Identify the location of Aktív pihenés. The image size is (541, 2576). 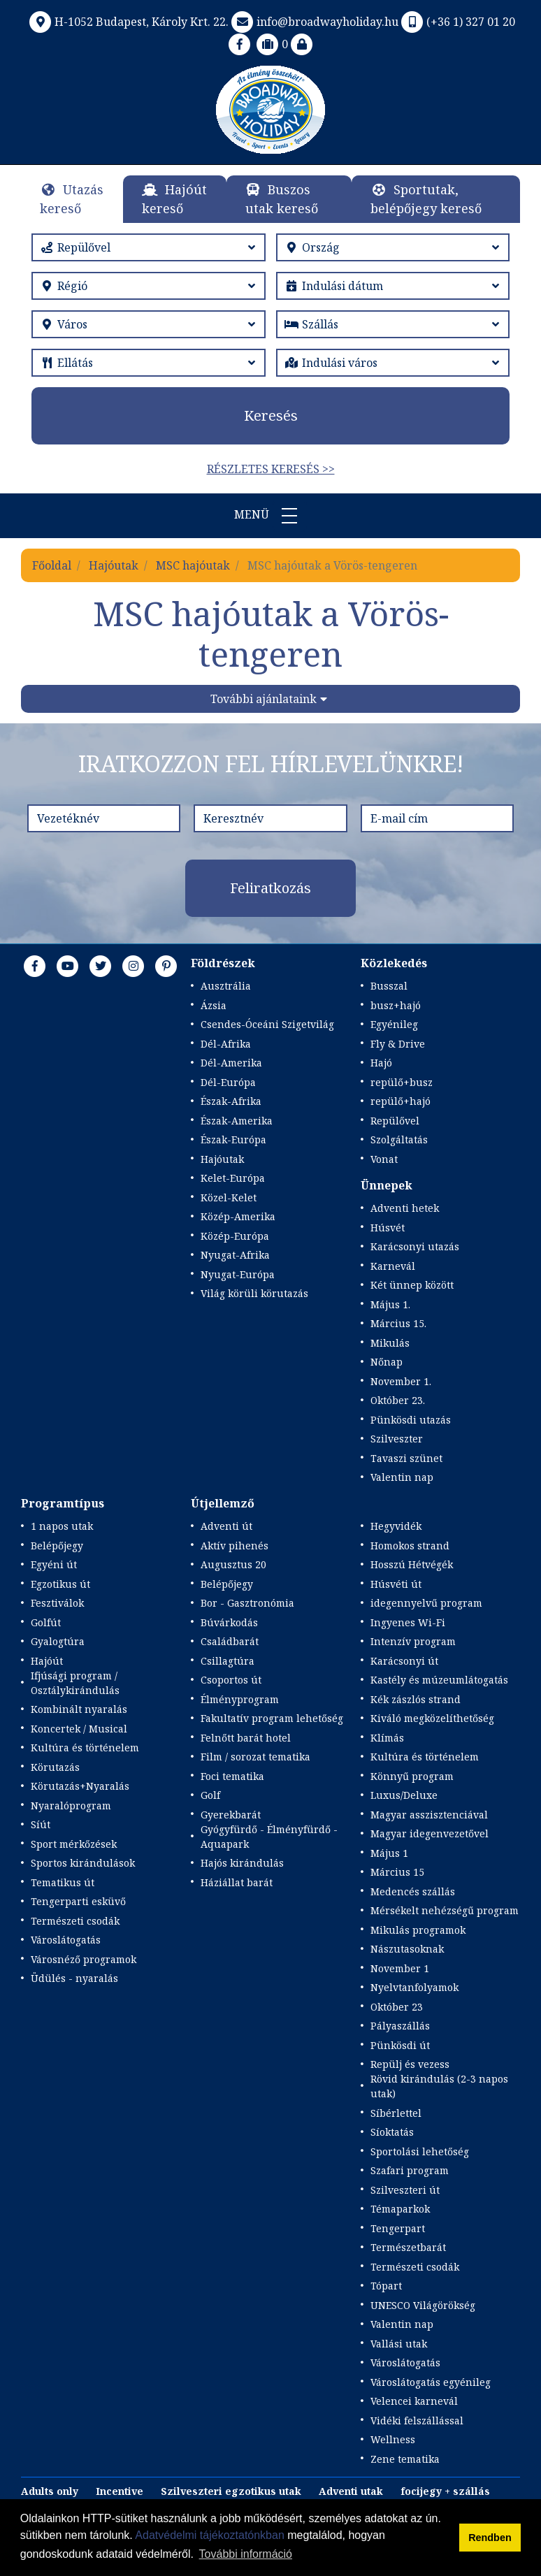
(234, 1545).